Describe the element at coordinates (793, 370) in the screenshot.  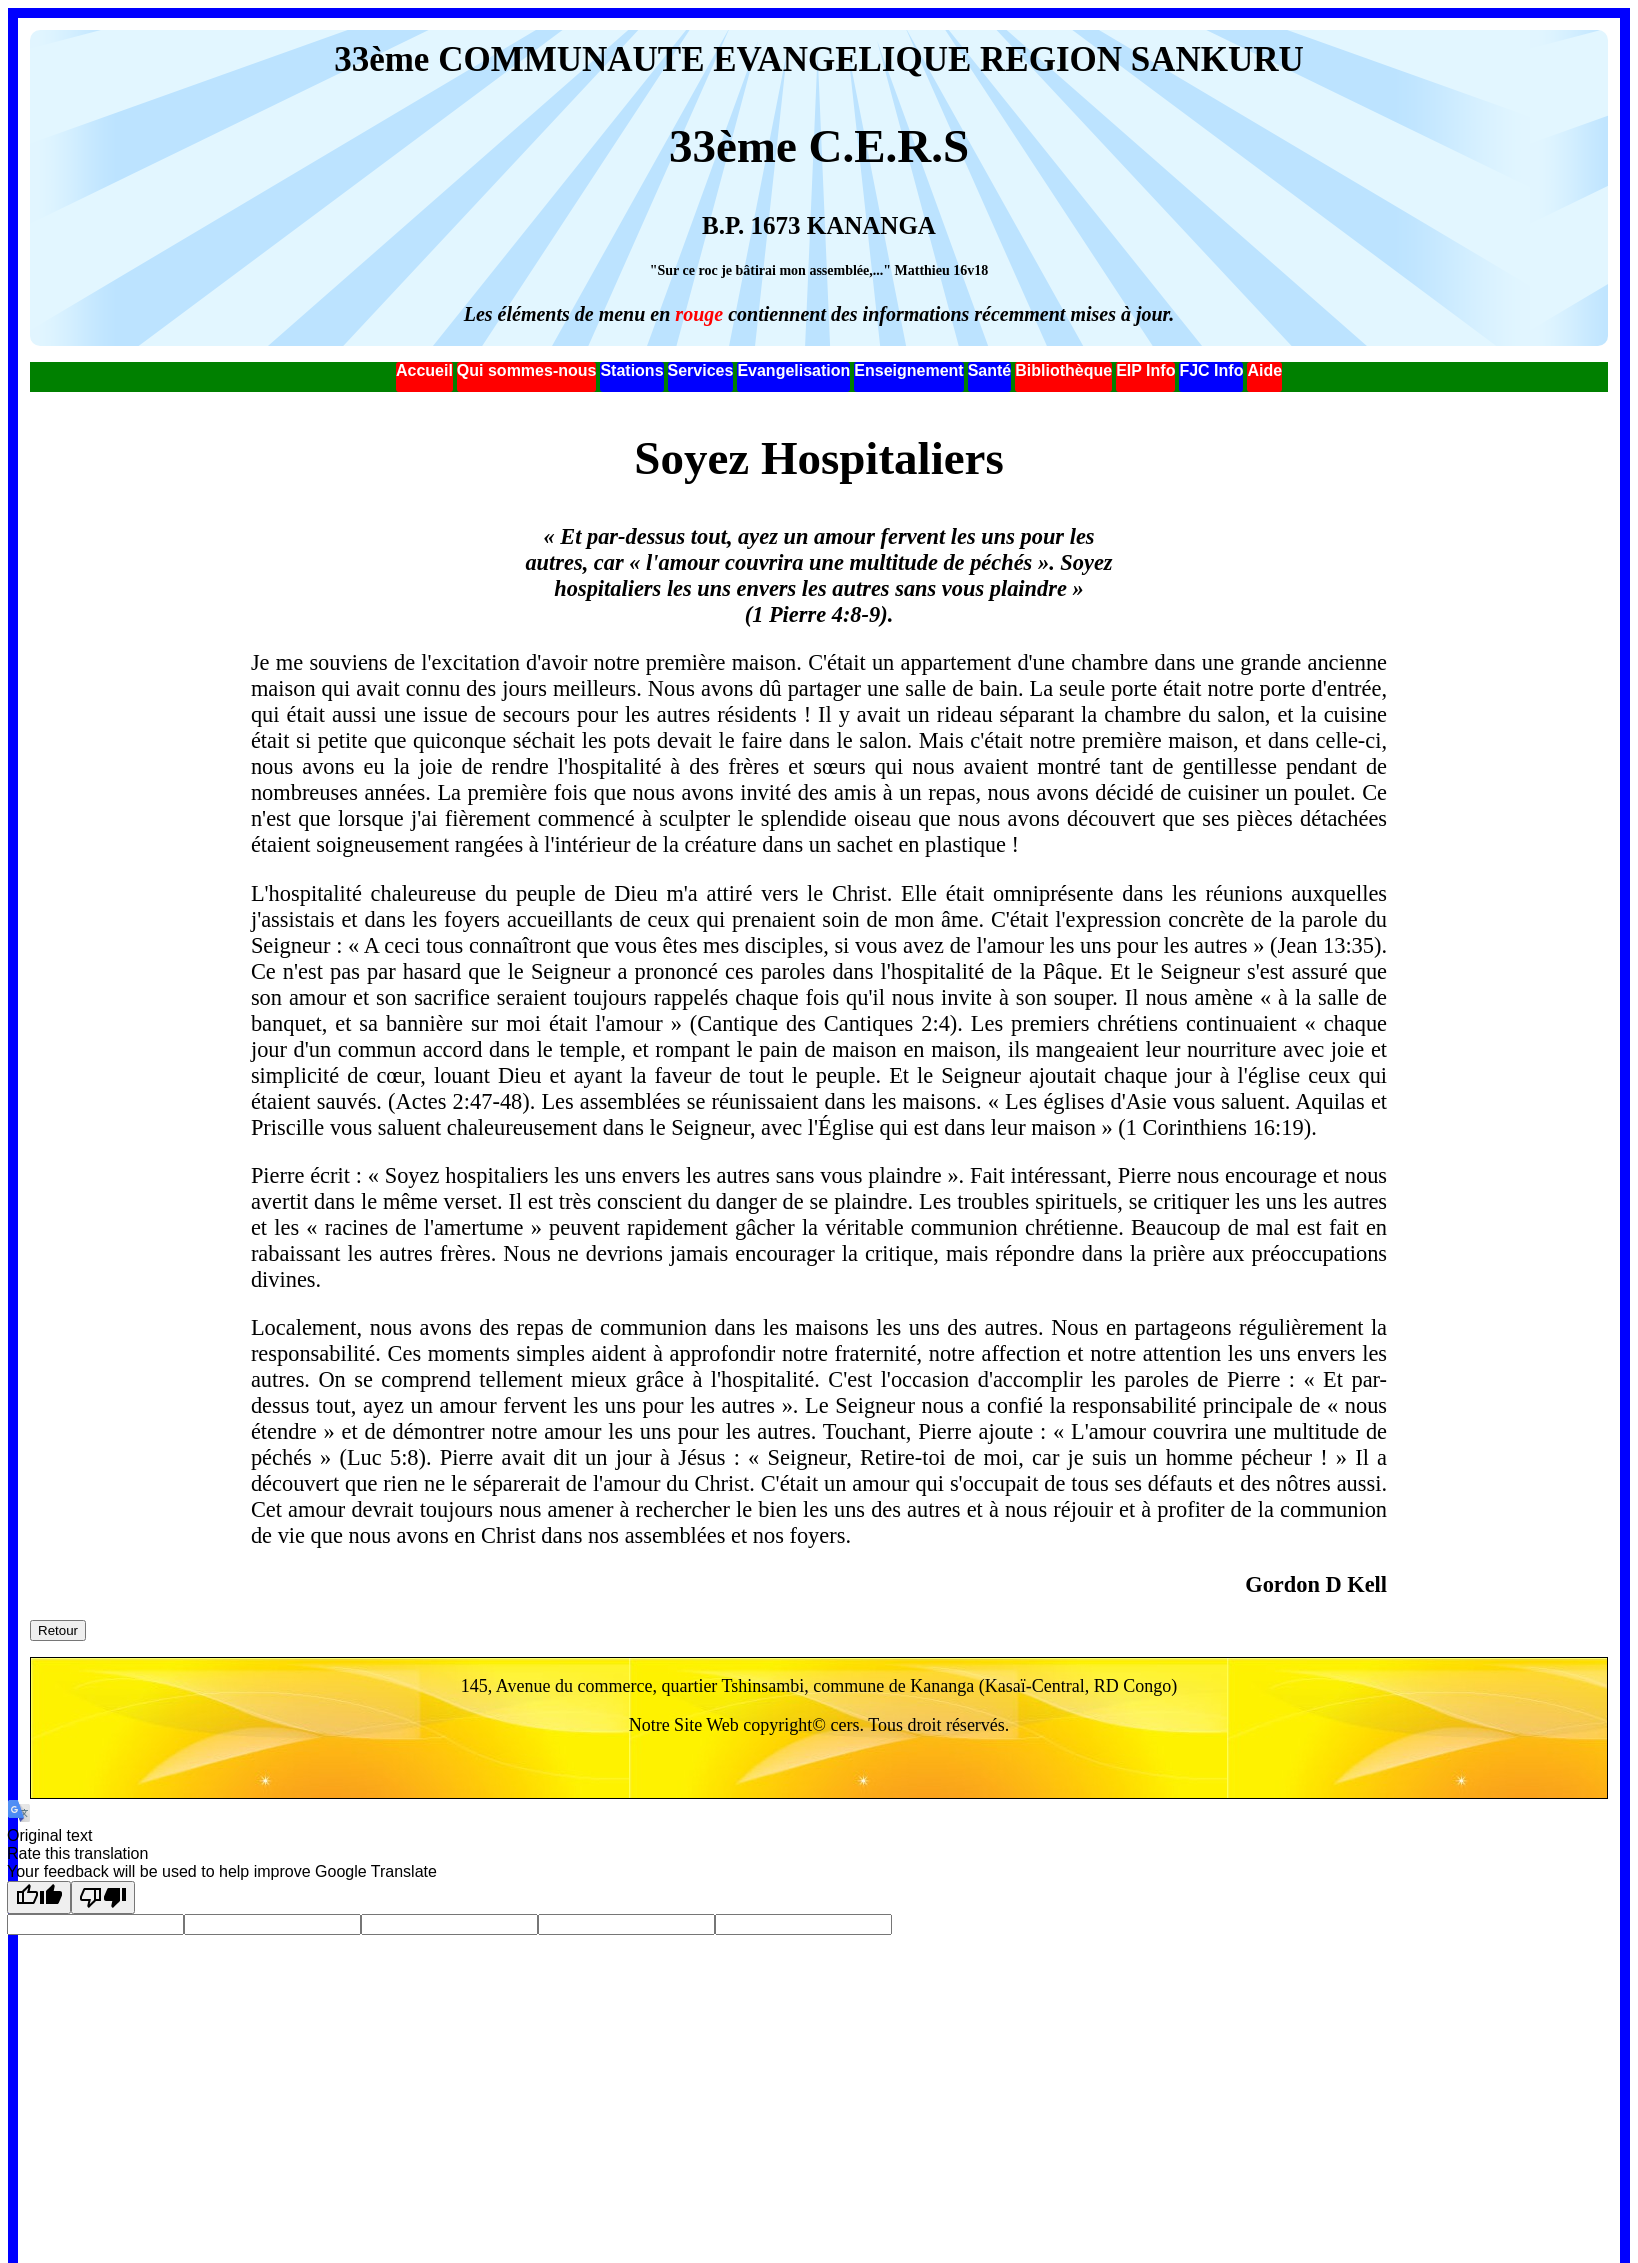
I see `Evangelisation` at that location.